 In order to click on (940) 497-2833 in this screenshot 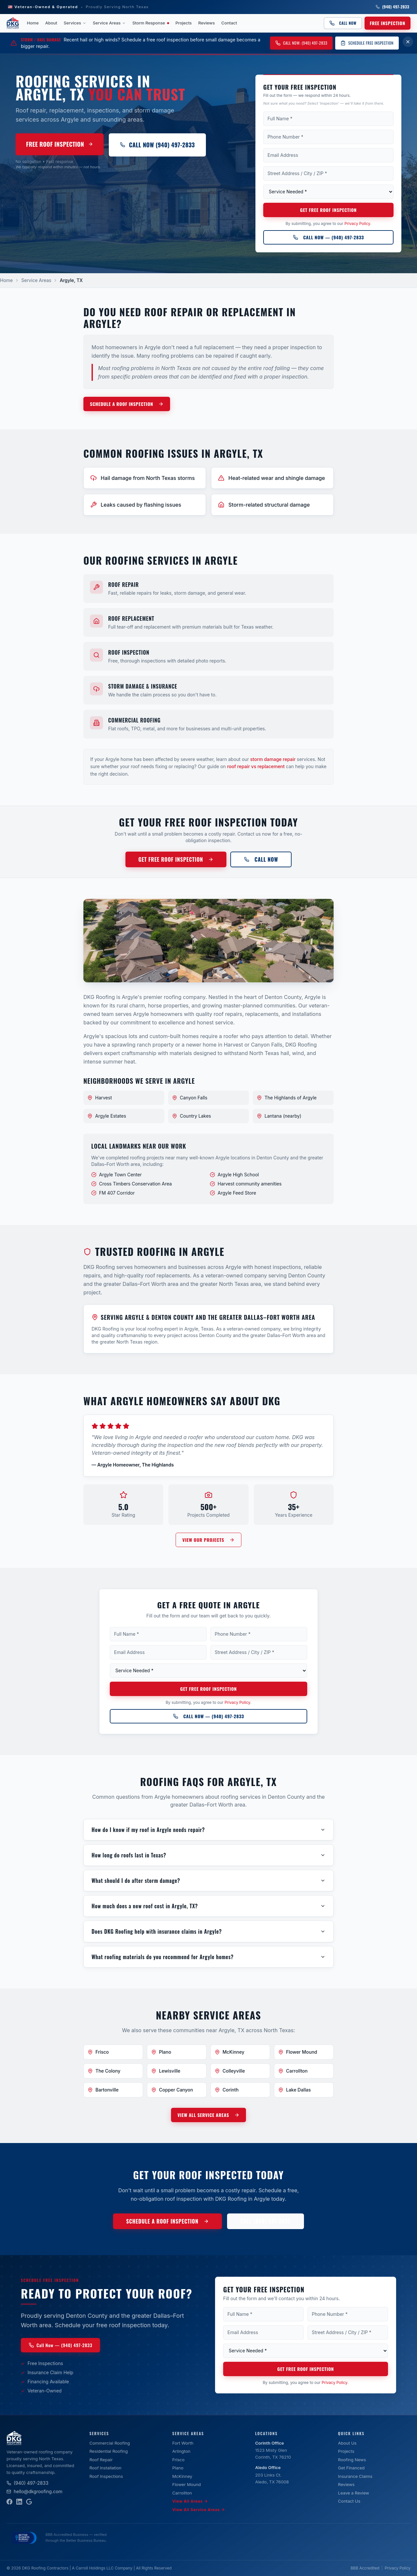, I will do `click(392, 7)`.